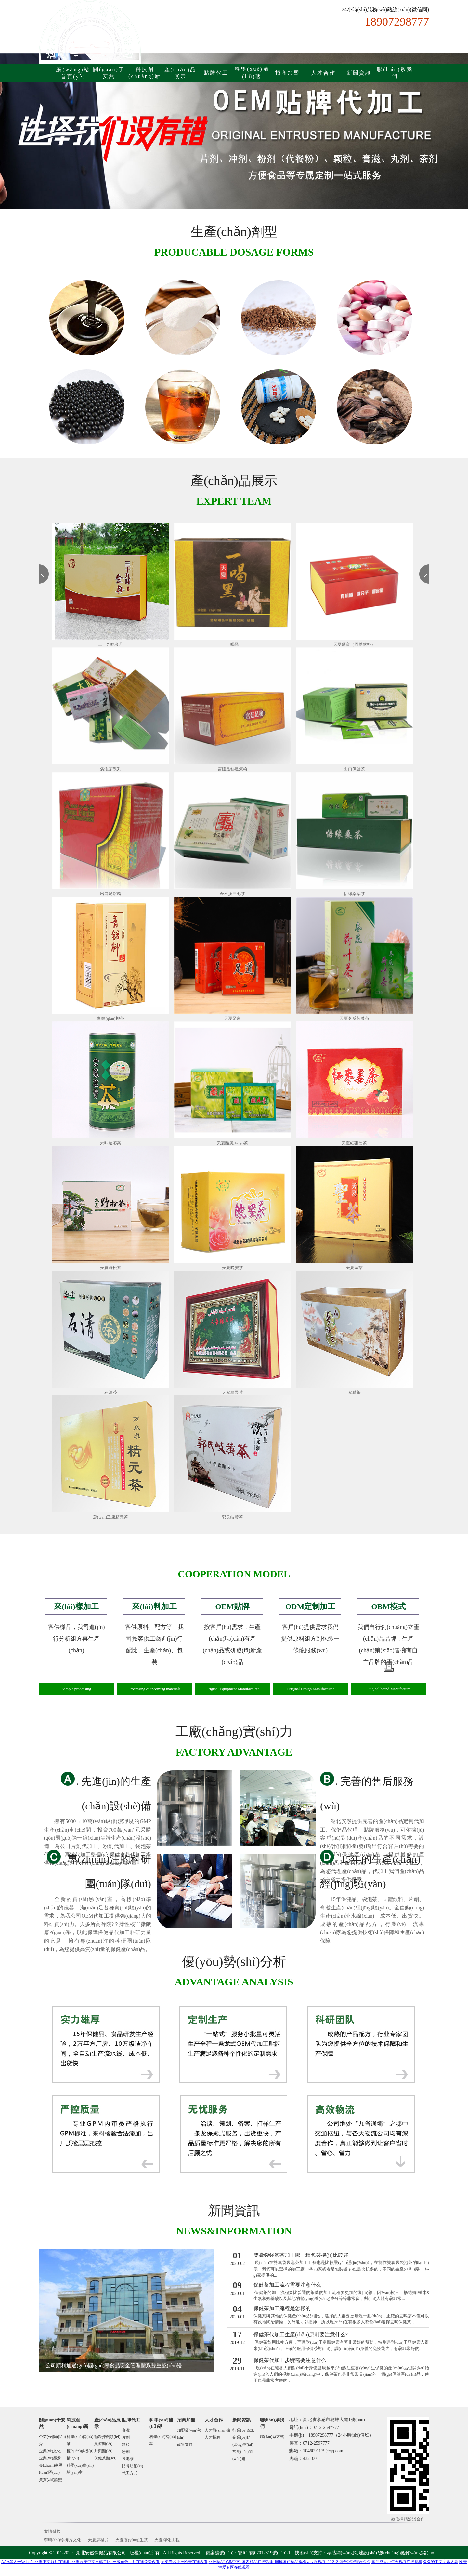 The image size is (468, 2576). I want to click on 天夏圣茶, so click(354, 1267).